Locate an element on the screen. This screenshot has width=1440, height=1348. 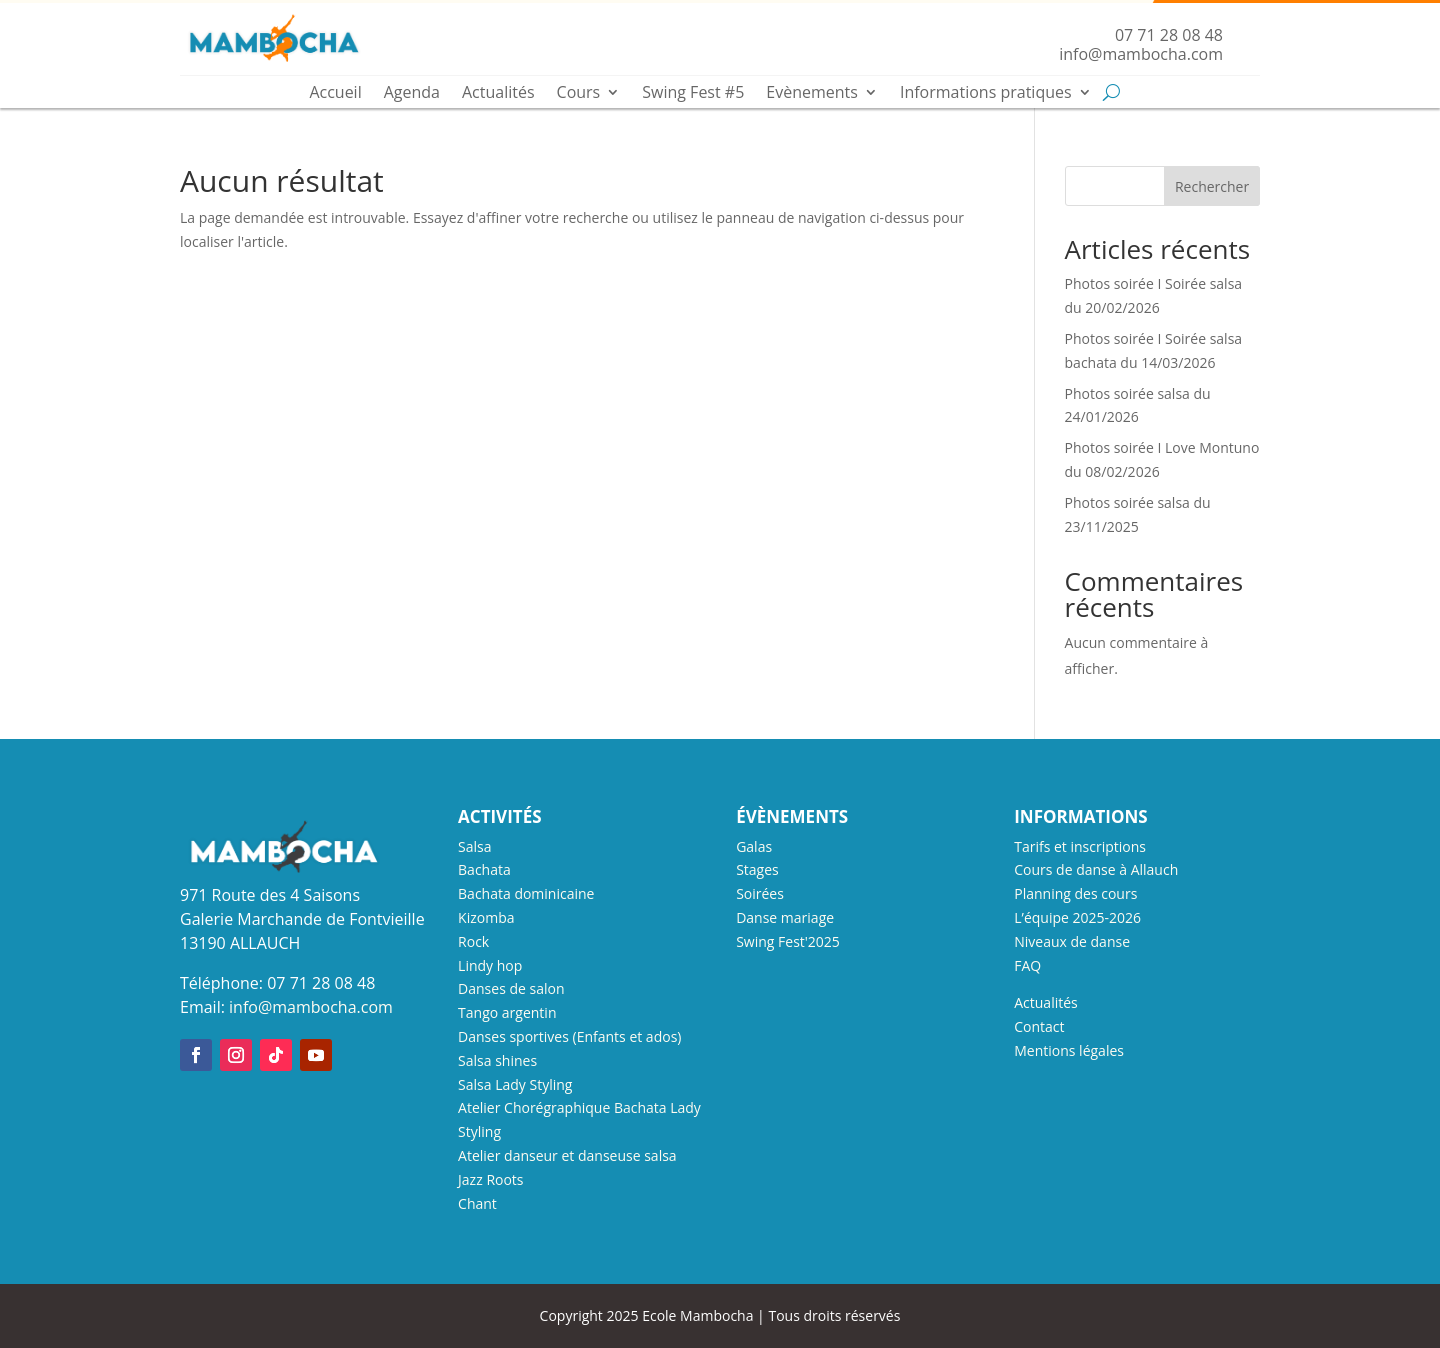
Salsa shines is located at coordinates (497, 1060).